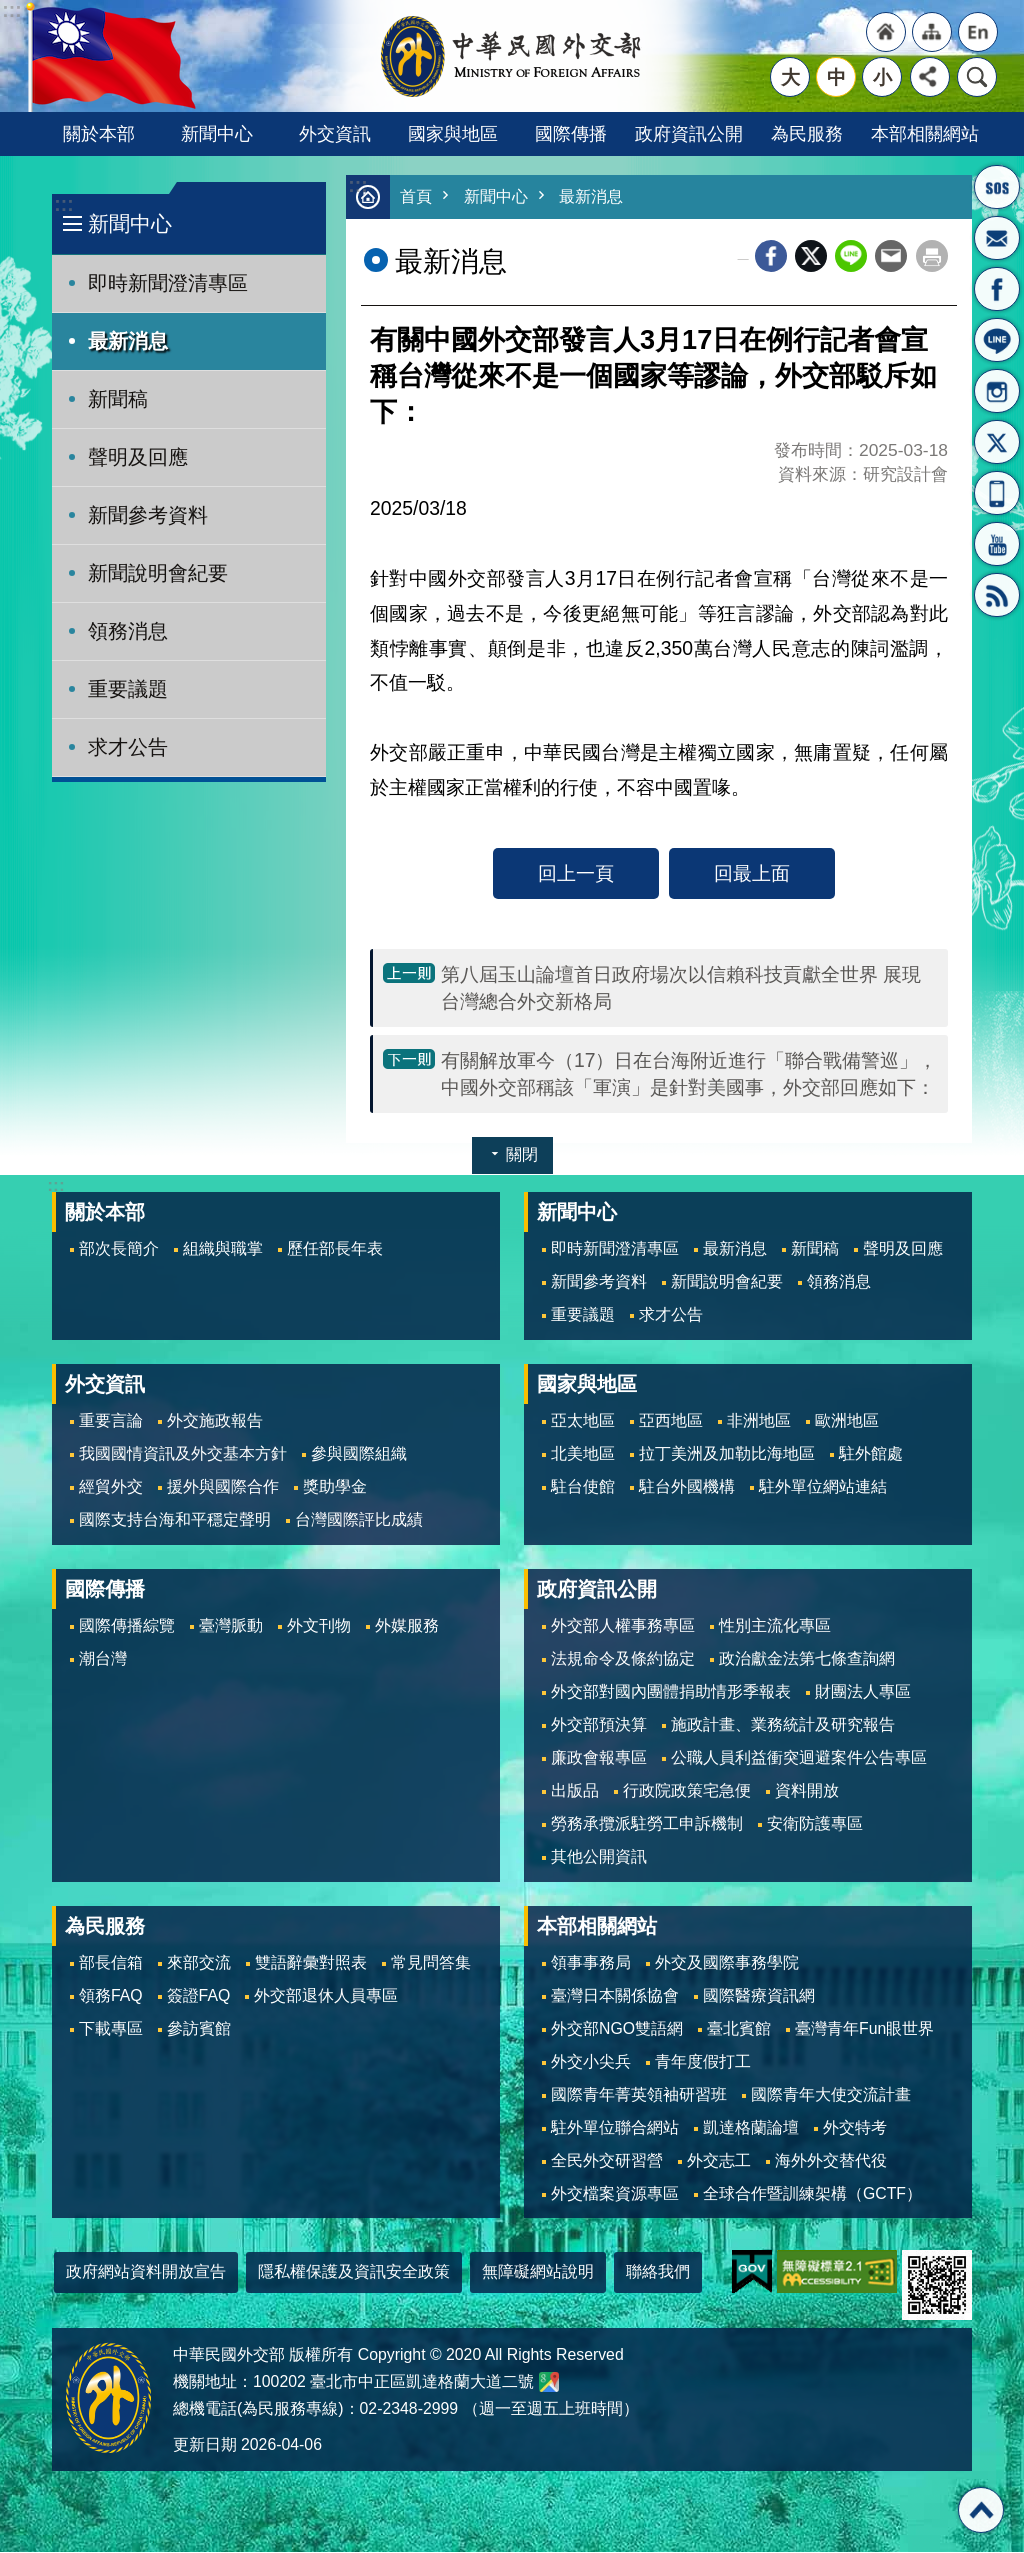 The width and height of the screenshot is (1024, 2553). I want to click on 駐外單位網站連結, so click(823, 1487).